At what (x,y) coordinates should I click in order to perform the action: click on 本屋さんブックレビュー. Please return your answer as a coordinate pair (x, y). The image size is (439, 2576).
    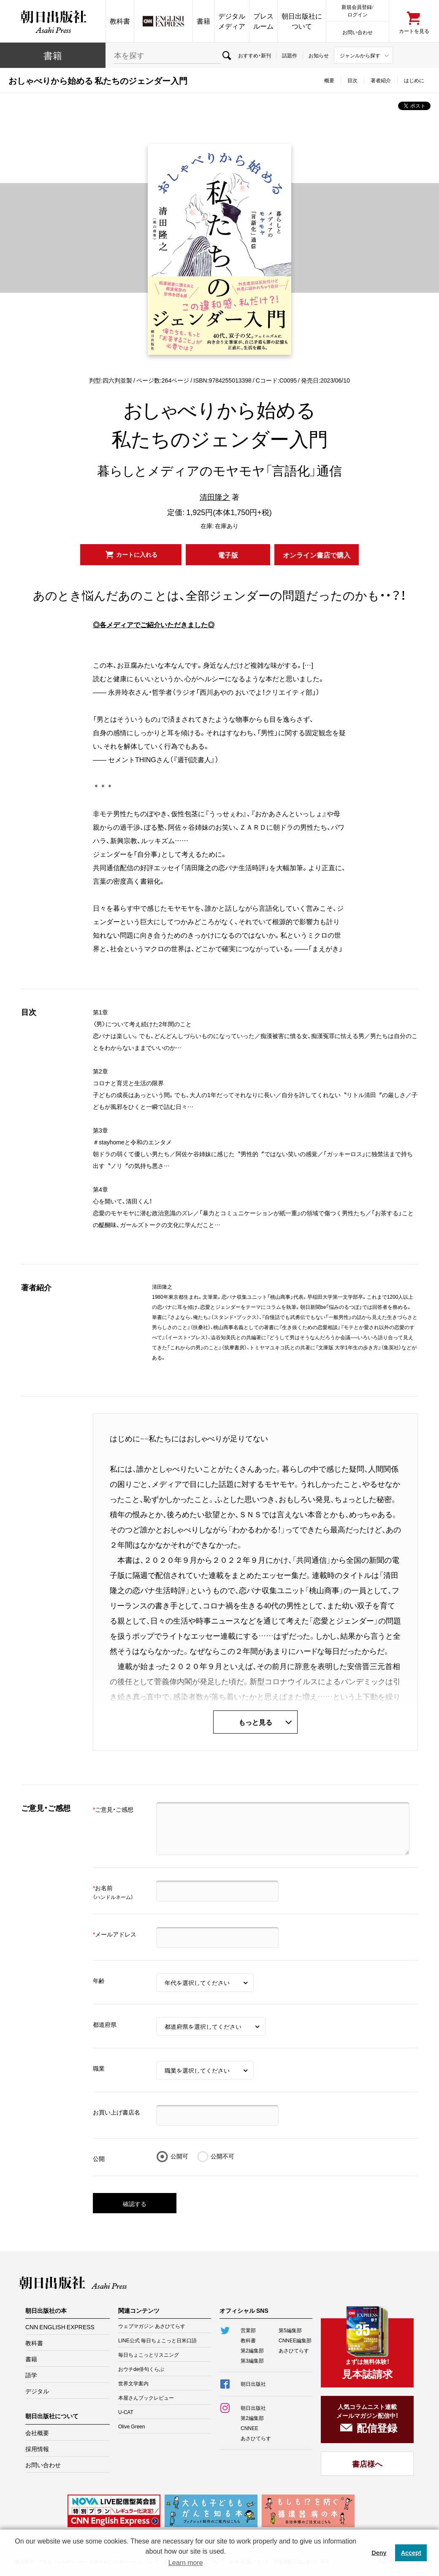
    Looking at the image, I should click on (146, 2397).